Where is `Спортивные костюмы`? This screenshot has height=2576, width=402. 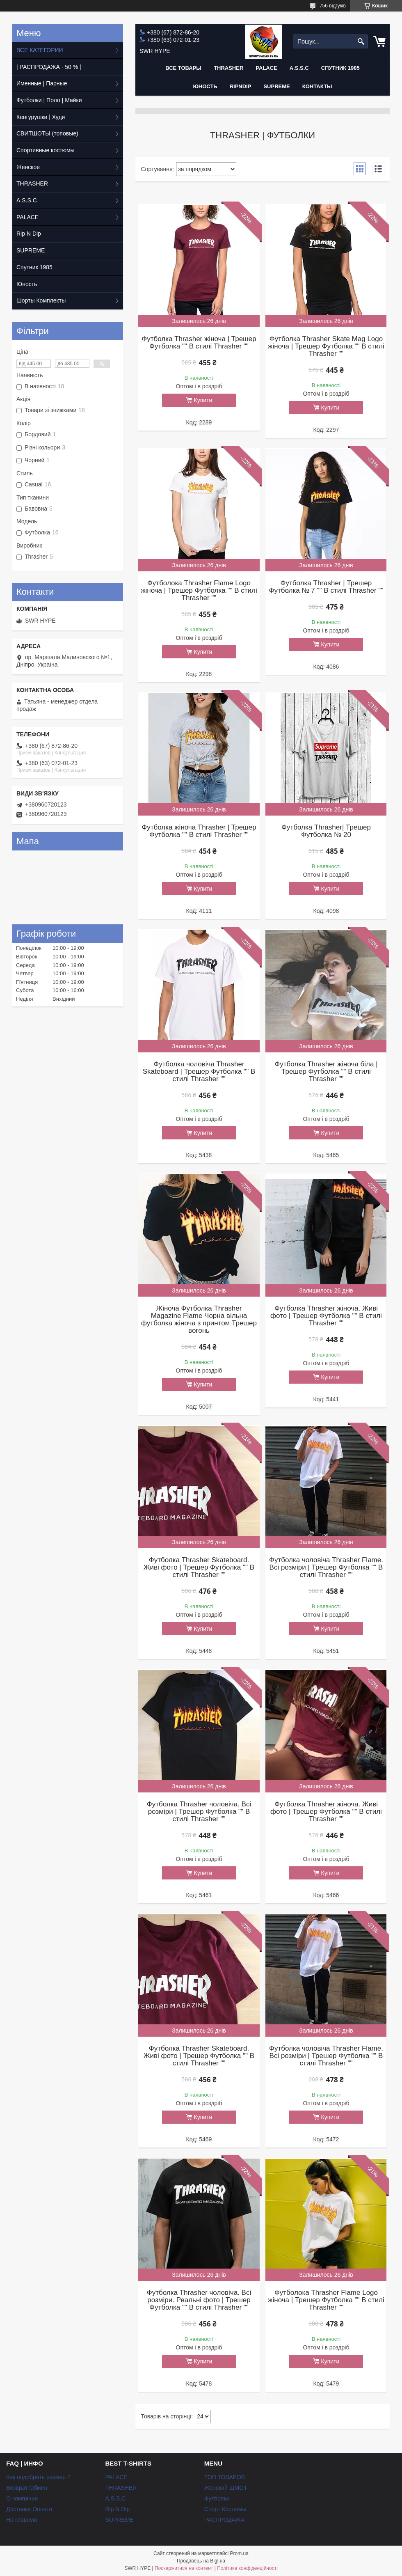
Спортивные костюмы is located at coordinates (45, 150).